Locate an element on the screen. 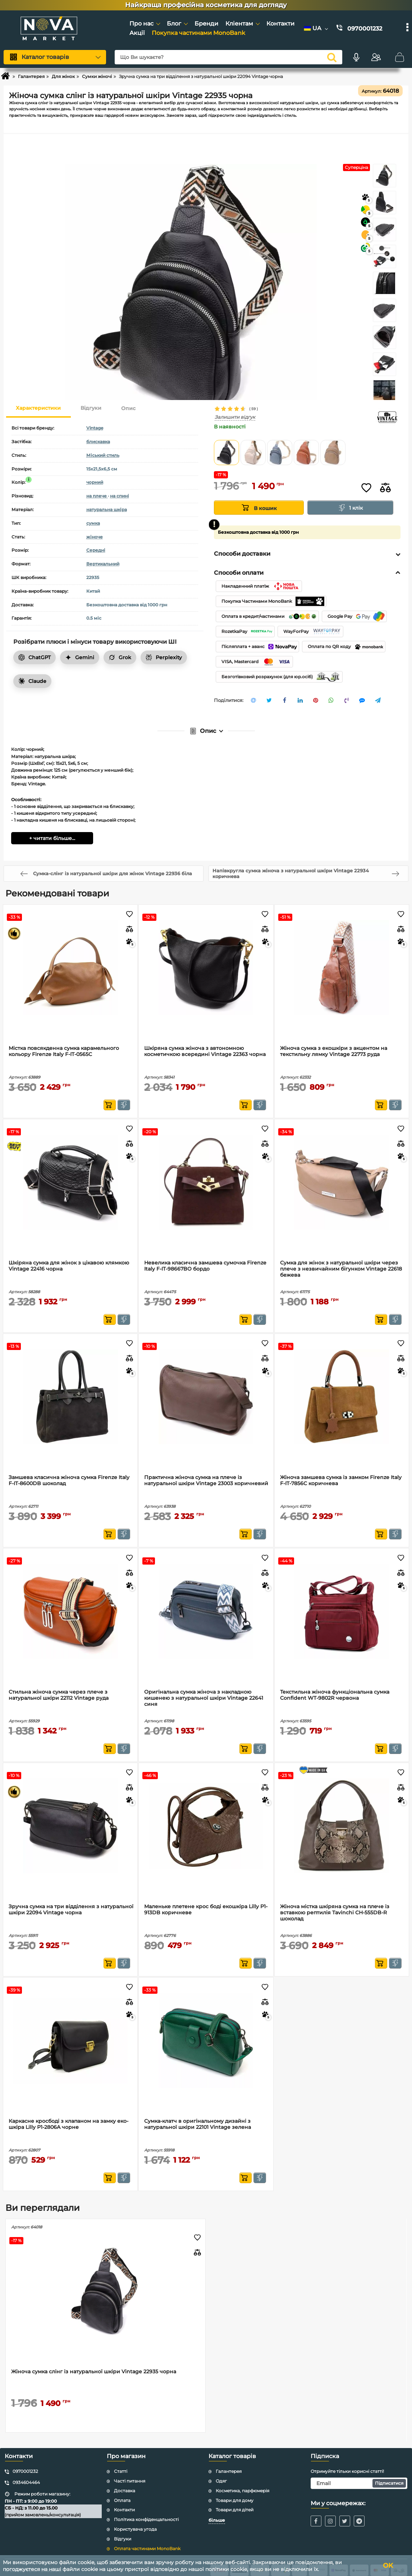 Image resolution: width=412 pixels, height=2576 pixels. Зручна сумка на три відділення з натуральної шкіри 22094 Vintage чорна is located at coordinates (71, 1910).